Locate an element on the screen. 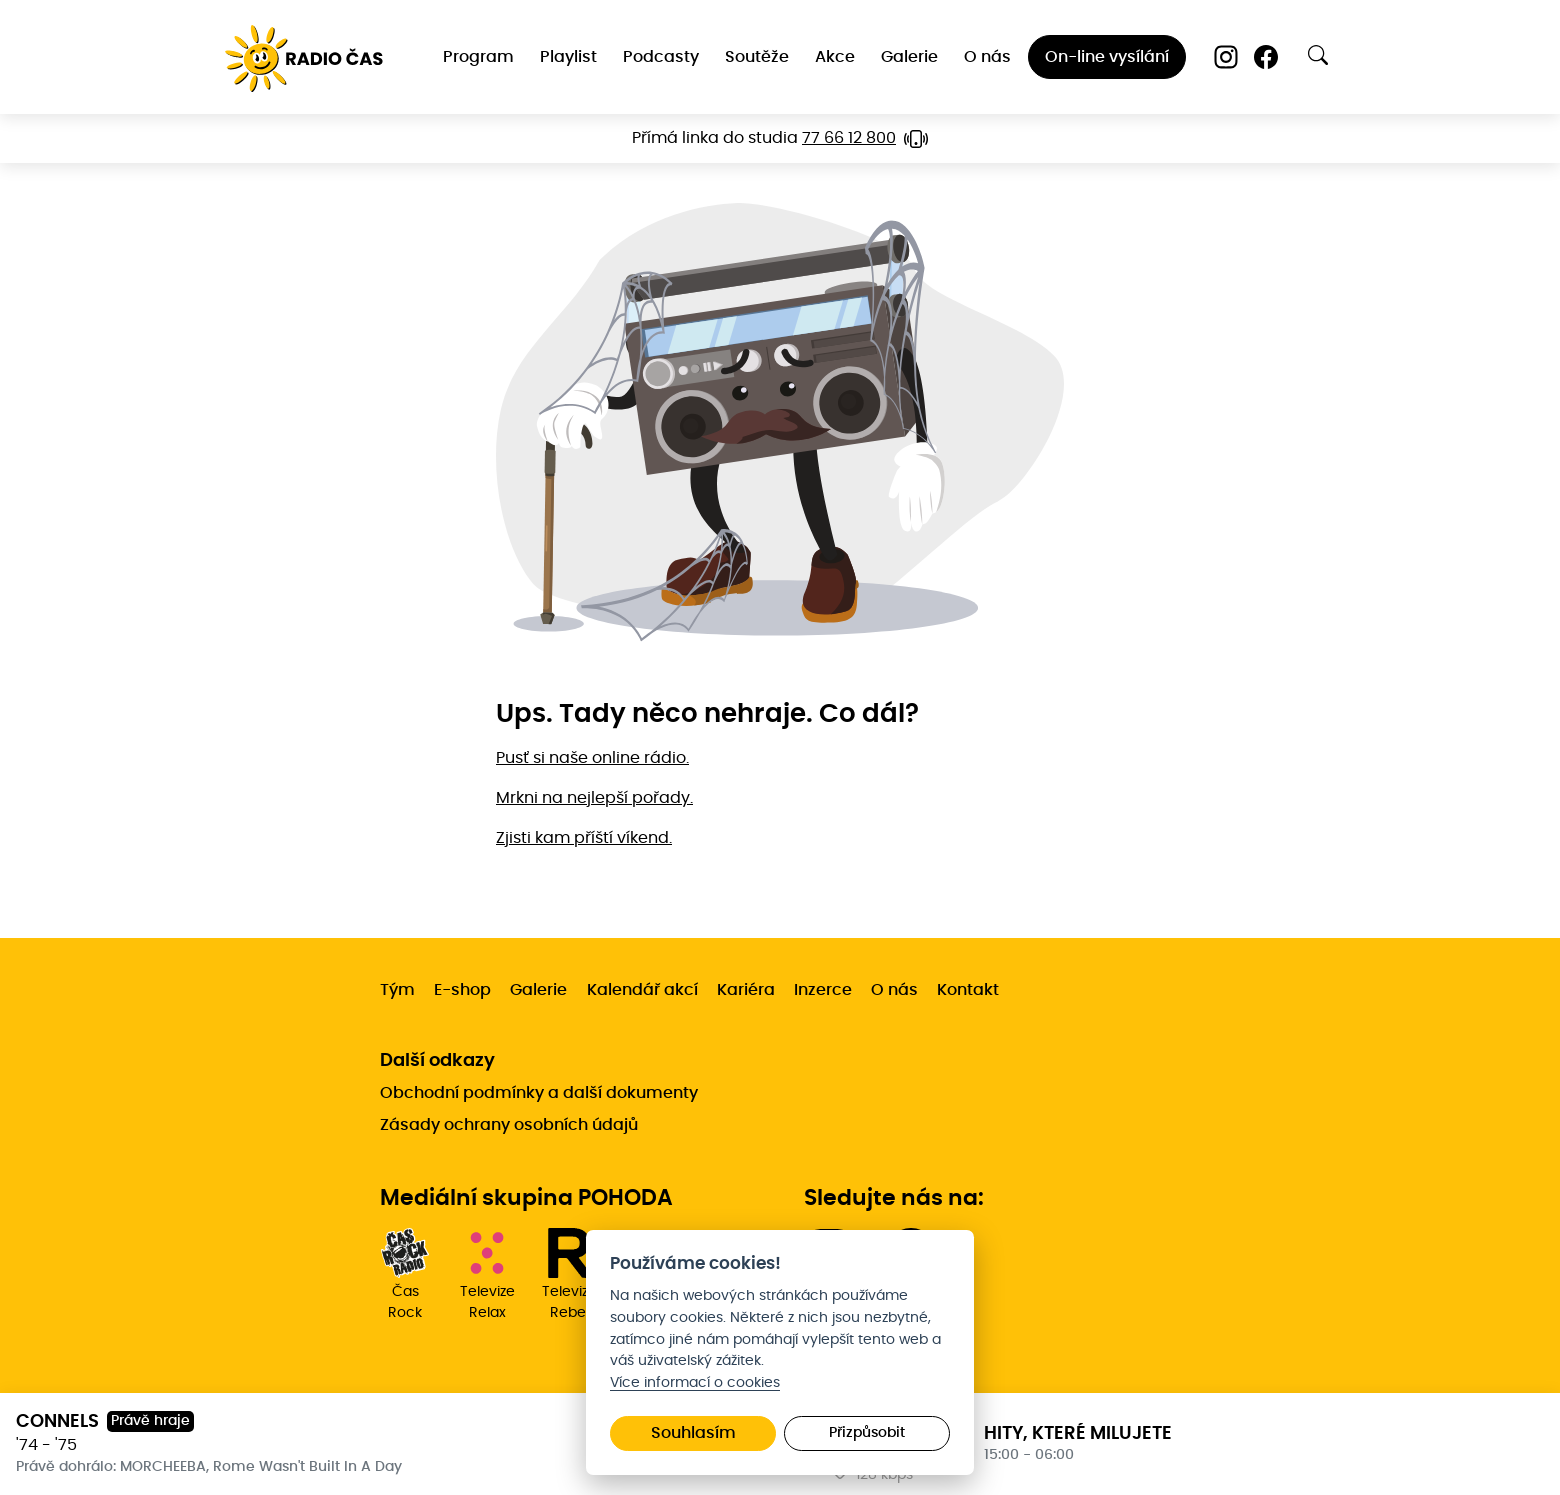 Image resolution: width=1560 pixels, height=1495 pixels. Soutěže [menuitem] is located at coordinates (757, 57).